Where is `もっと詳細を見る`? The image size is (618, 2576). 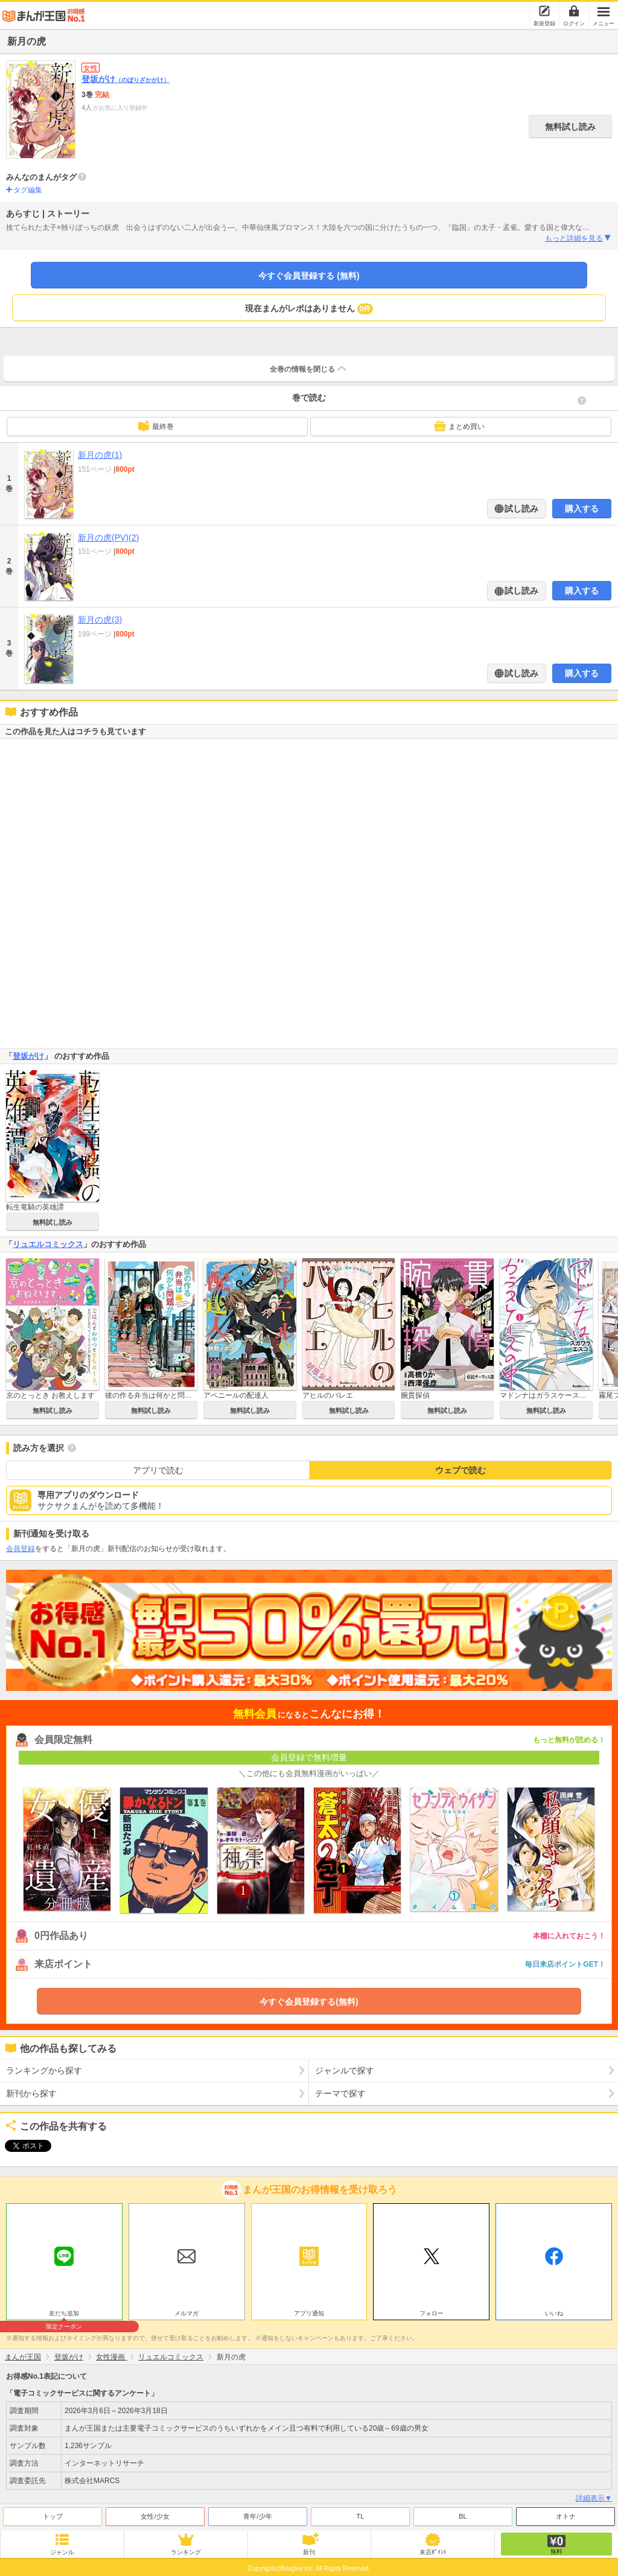 もっと詳細を見る is located at coordinates (578, 238).